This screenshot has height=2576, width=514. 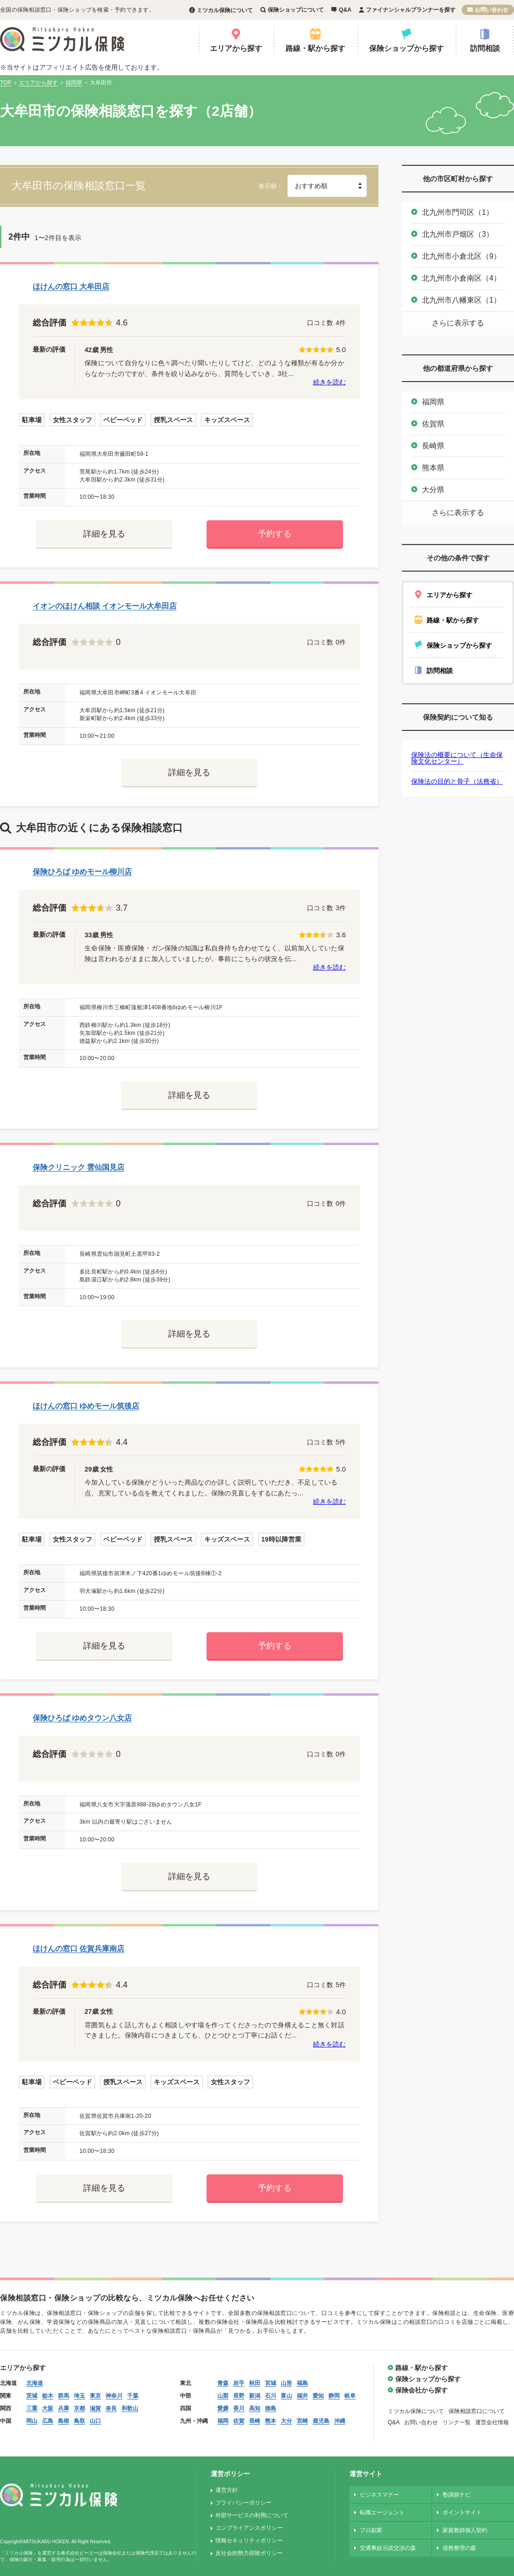 What do you see at coordinates (457, 234) in the screenshot?
I see `北九州市戸畑区（3）` at bounding box center [457, 234].